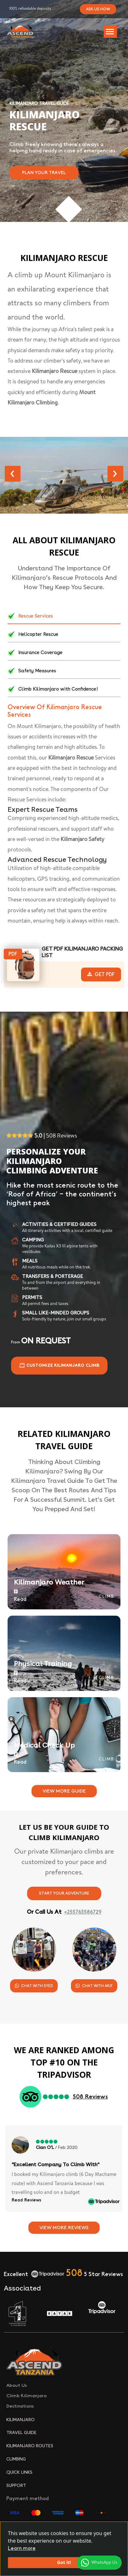  Describe the element at coordinates (98, 9) in the screenshot. I see `Ask Us How` at that location.